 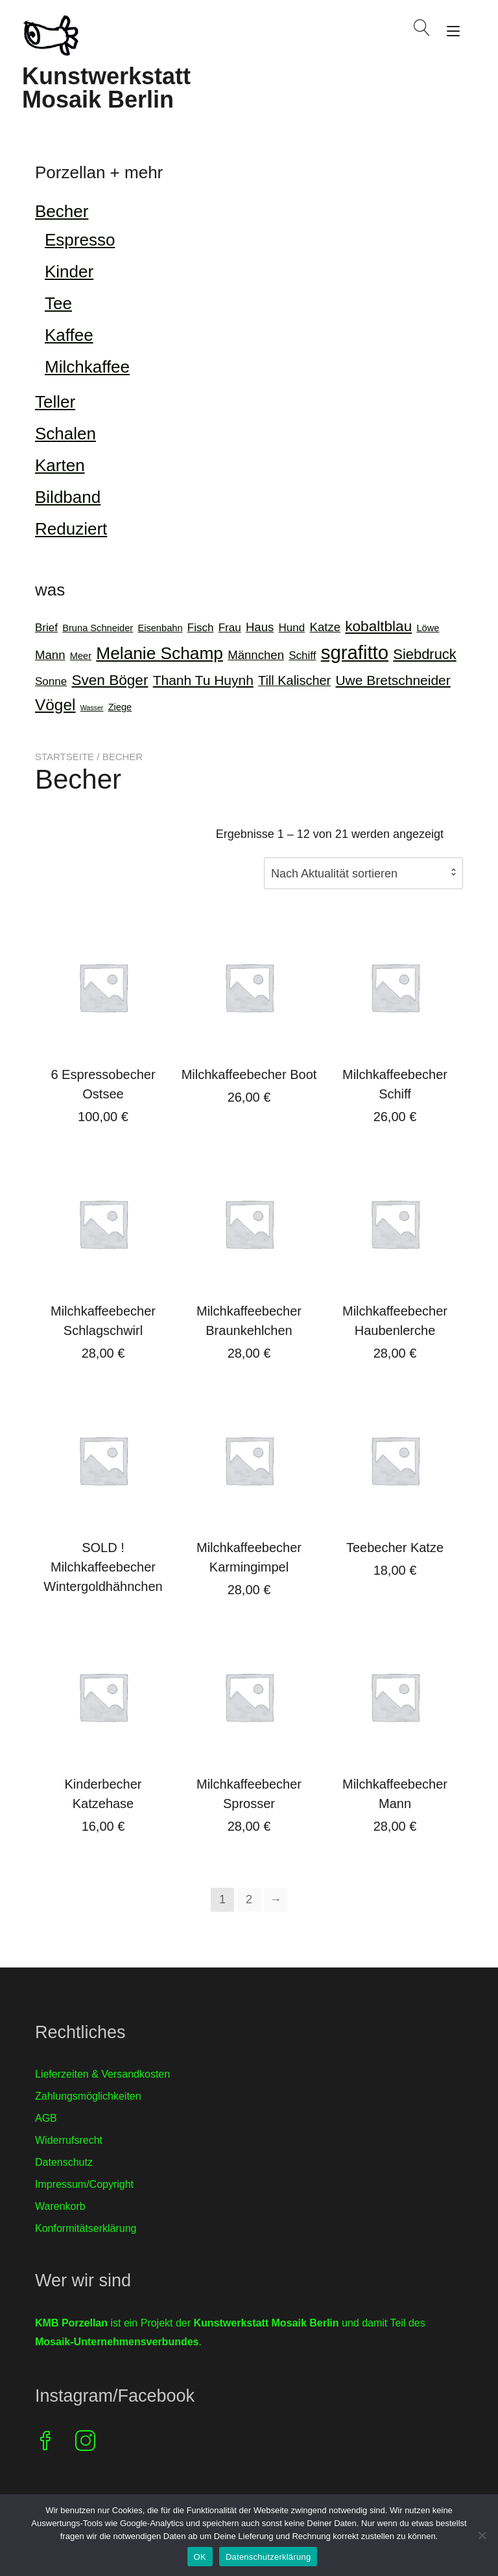 I want to click on Till Kalischer [Till Kalischer (4 Produkte)], so click(x=294, y=680).